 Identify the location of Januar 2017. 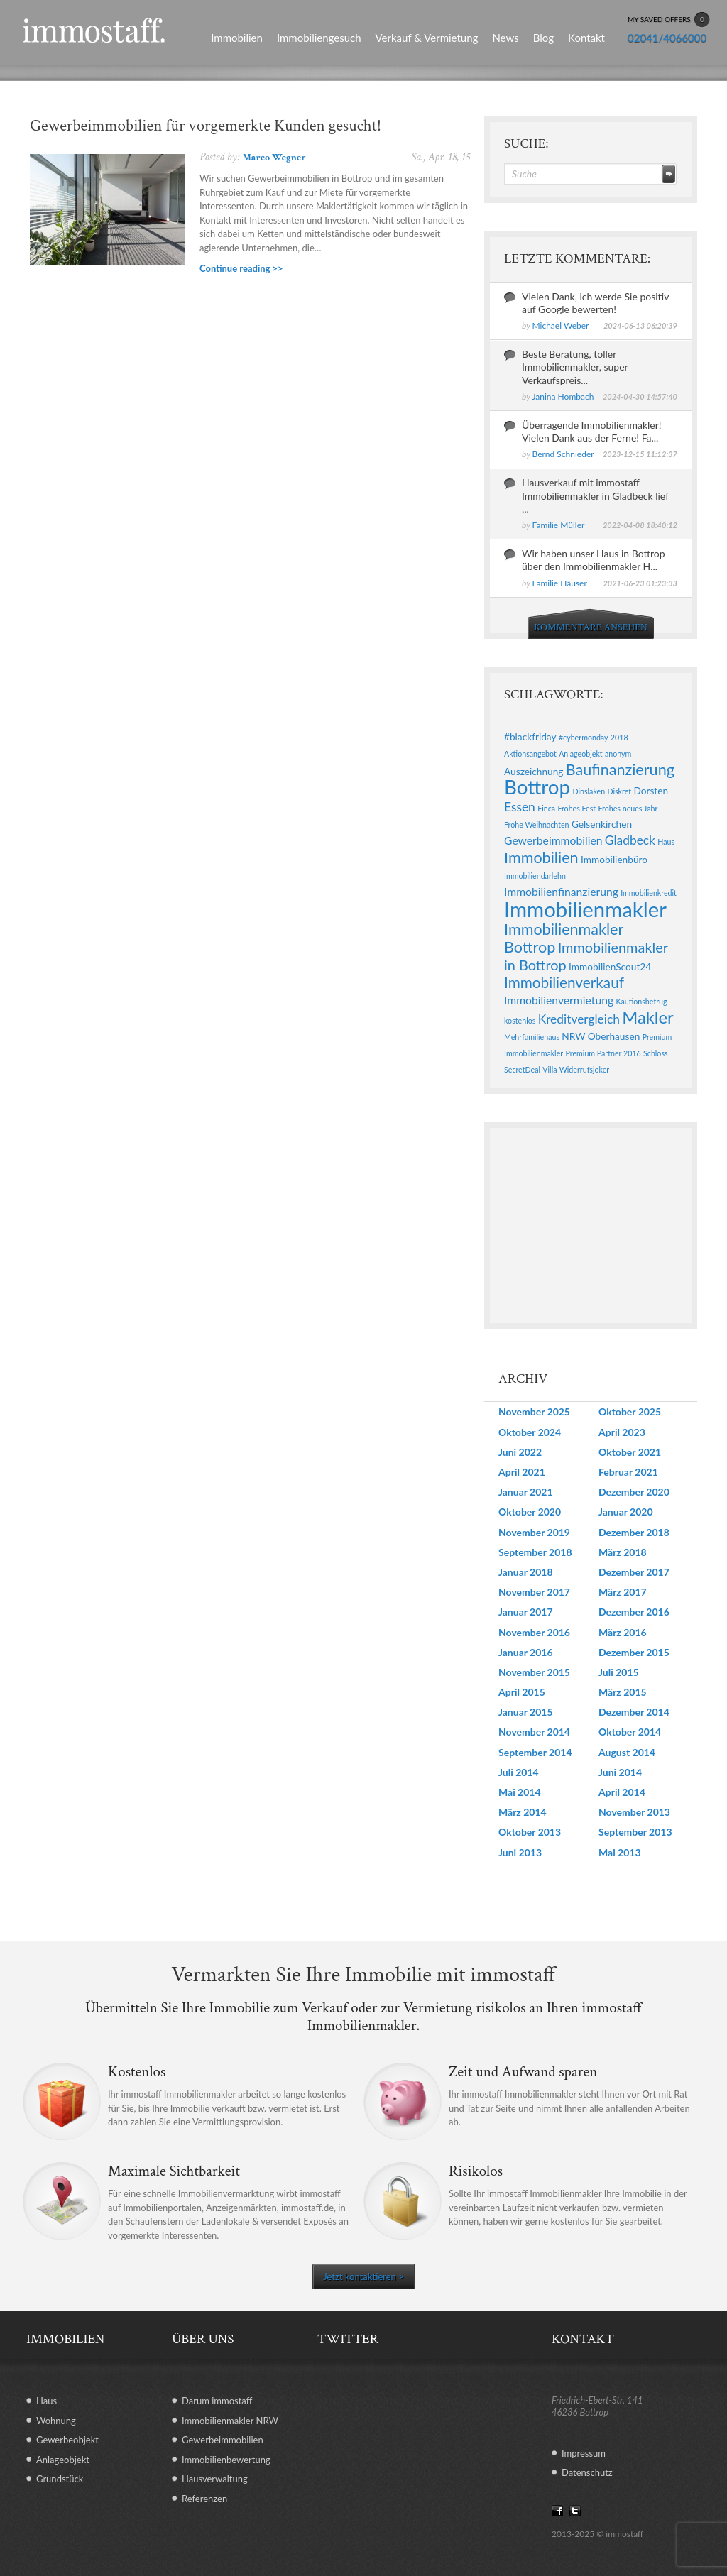
(525, 1612).